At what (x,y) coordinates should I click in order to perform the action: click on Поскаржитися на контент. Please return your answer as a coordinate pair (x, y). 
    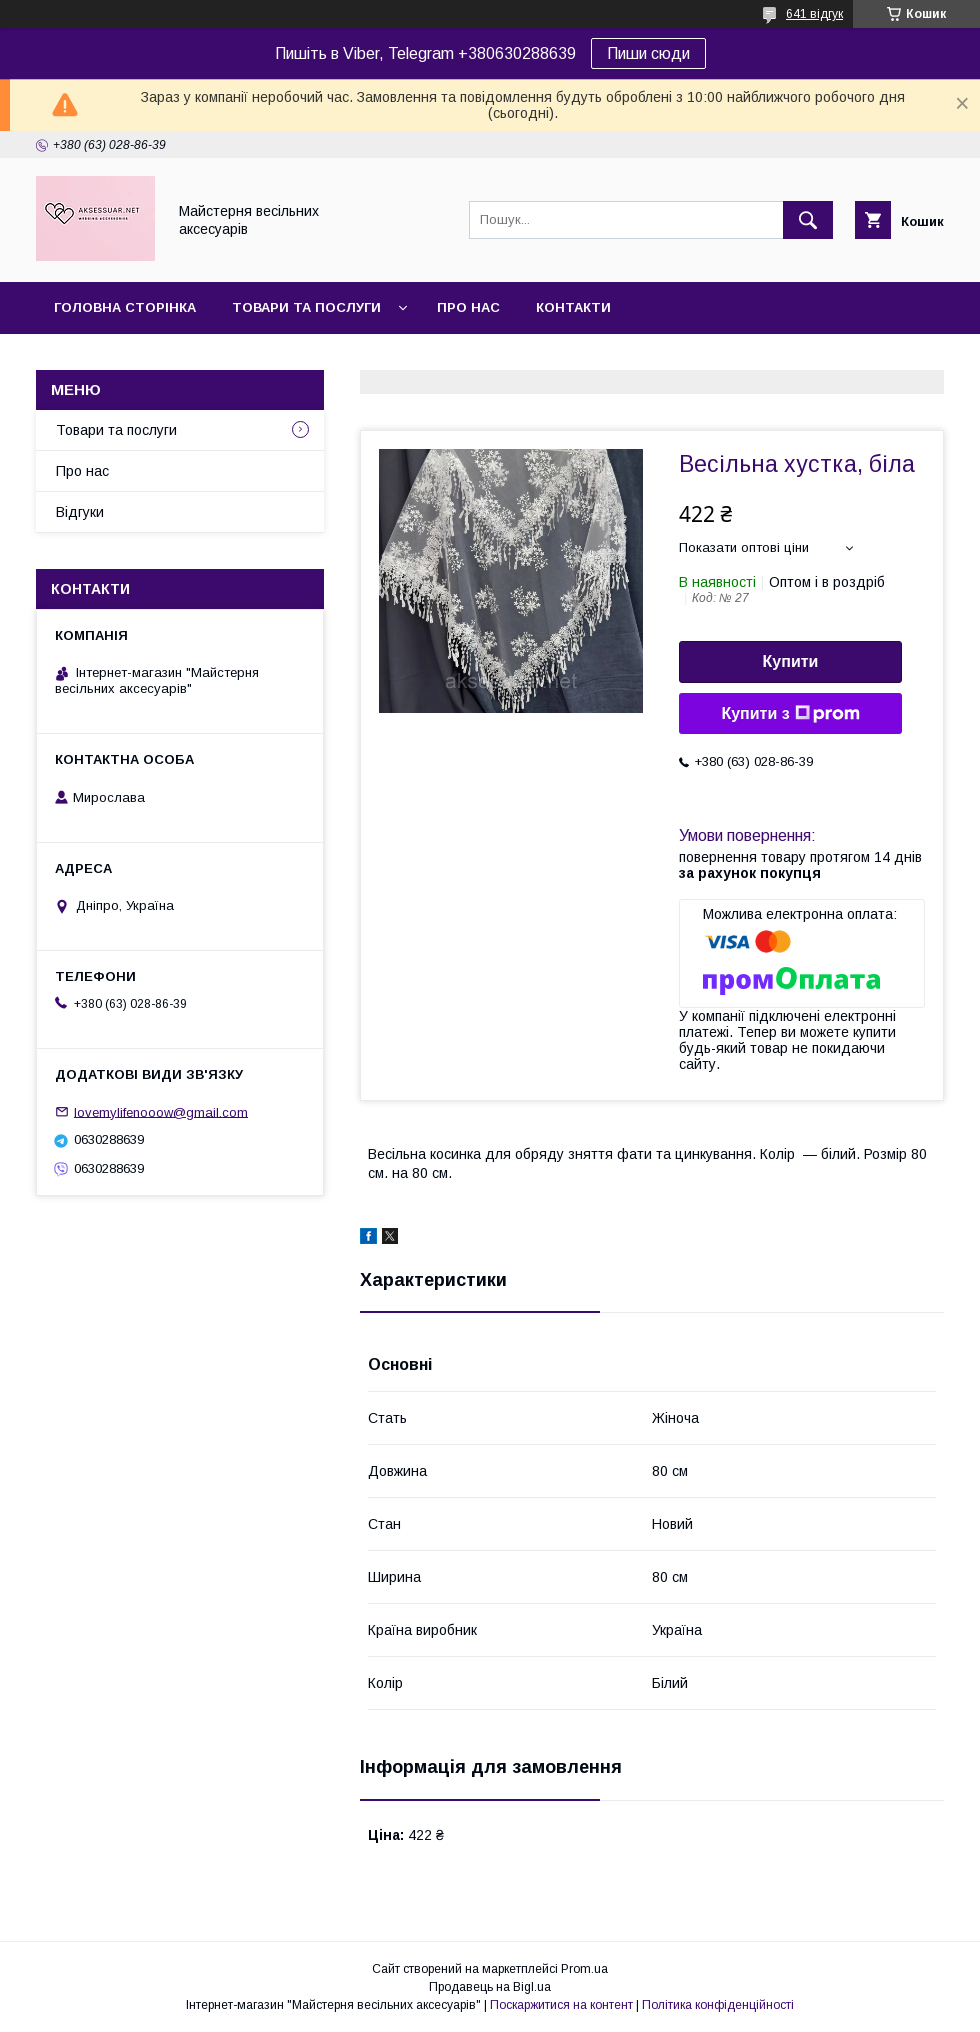
    Looking at the image, I should click on (561, 2005).